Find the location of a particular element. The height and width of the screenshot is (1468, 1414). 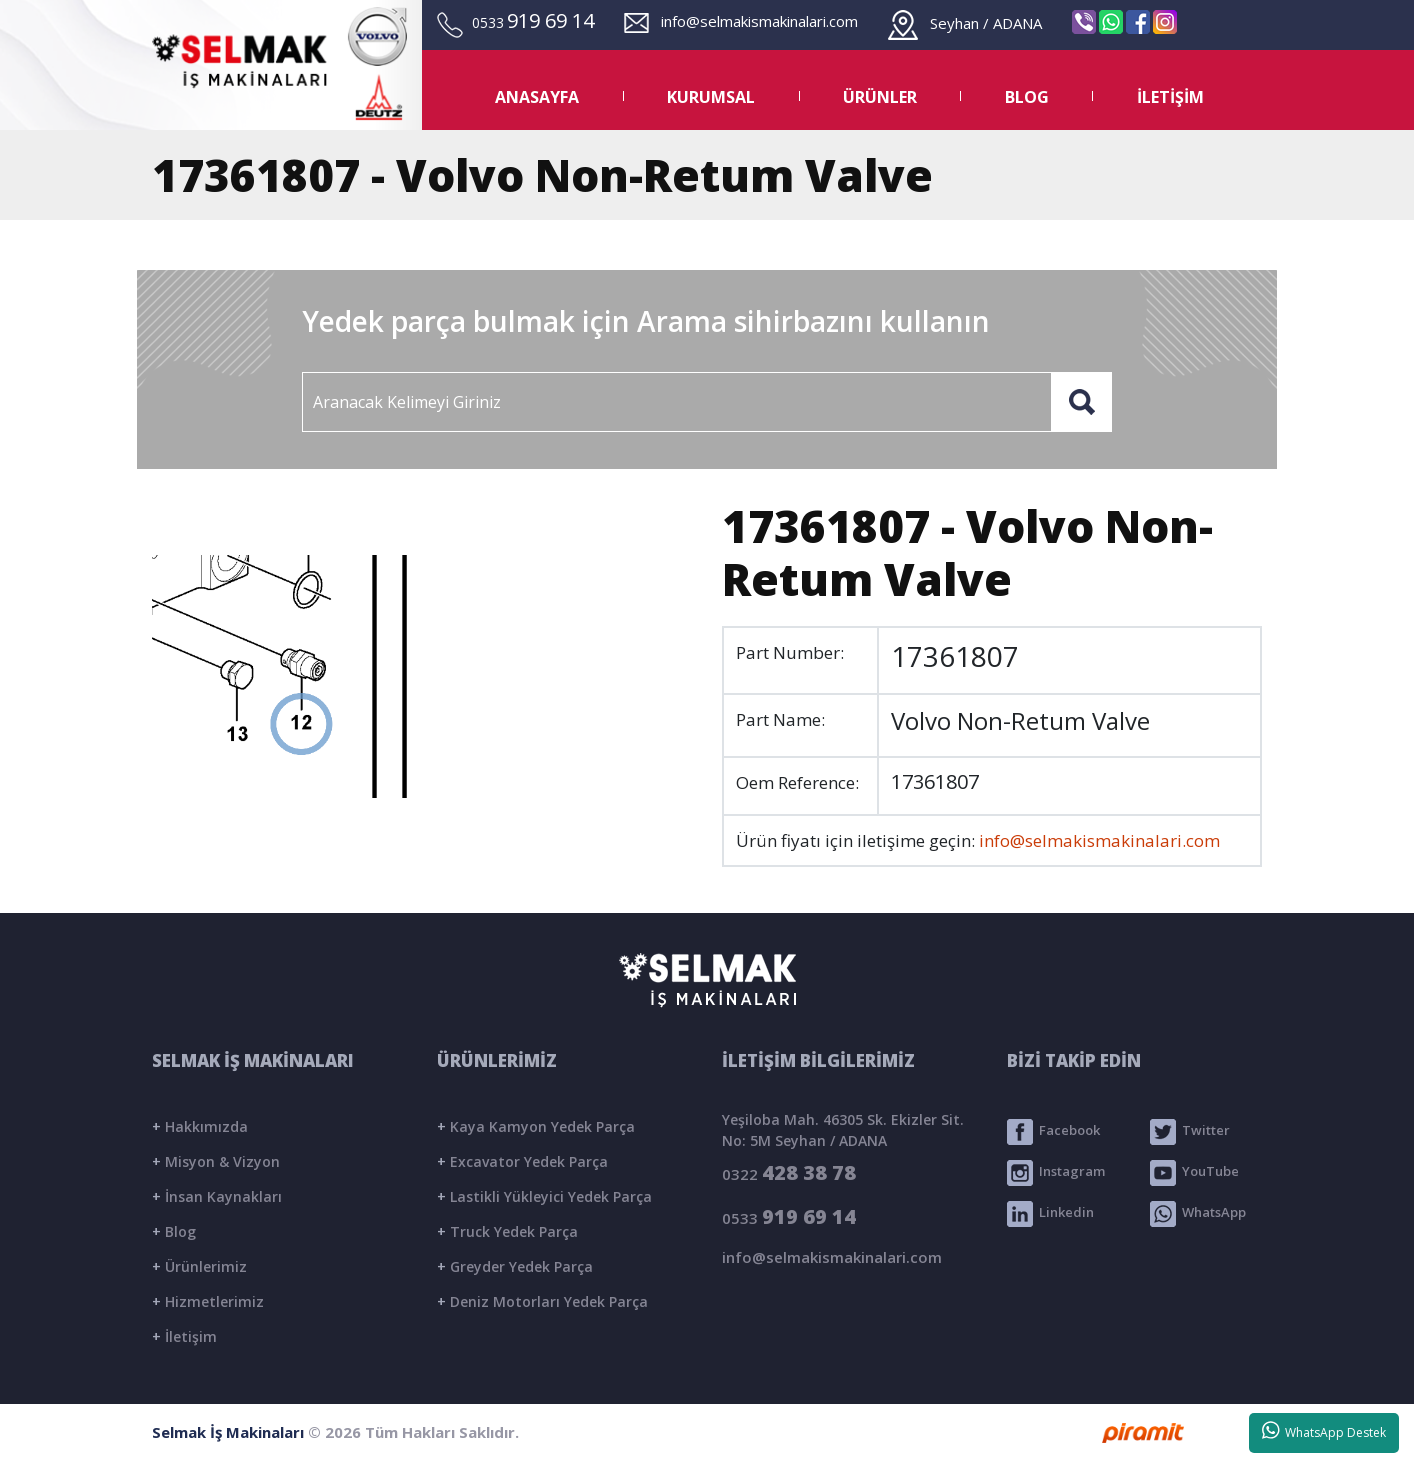

Hakkımızda is located at coordinates (200, 1126).